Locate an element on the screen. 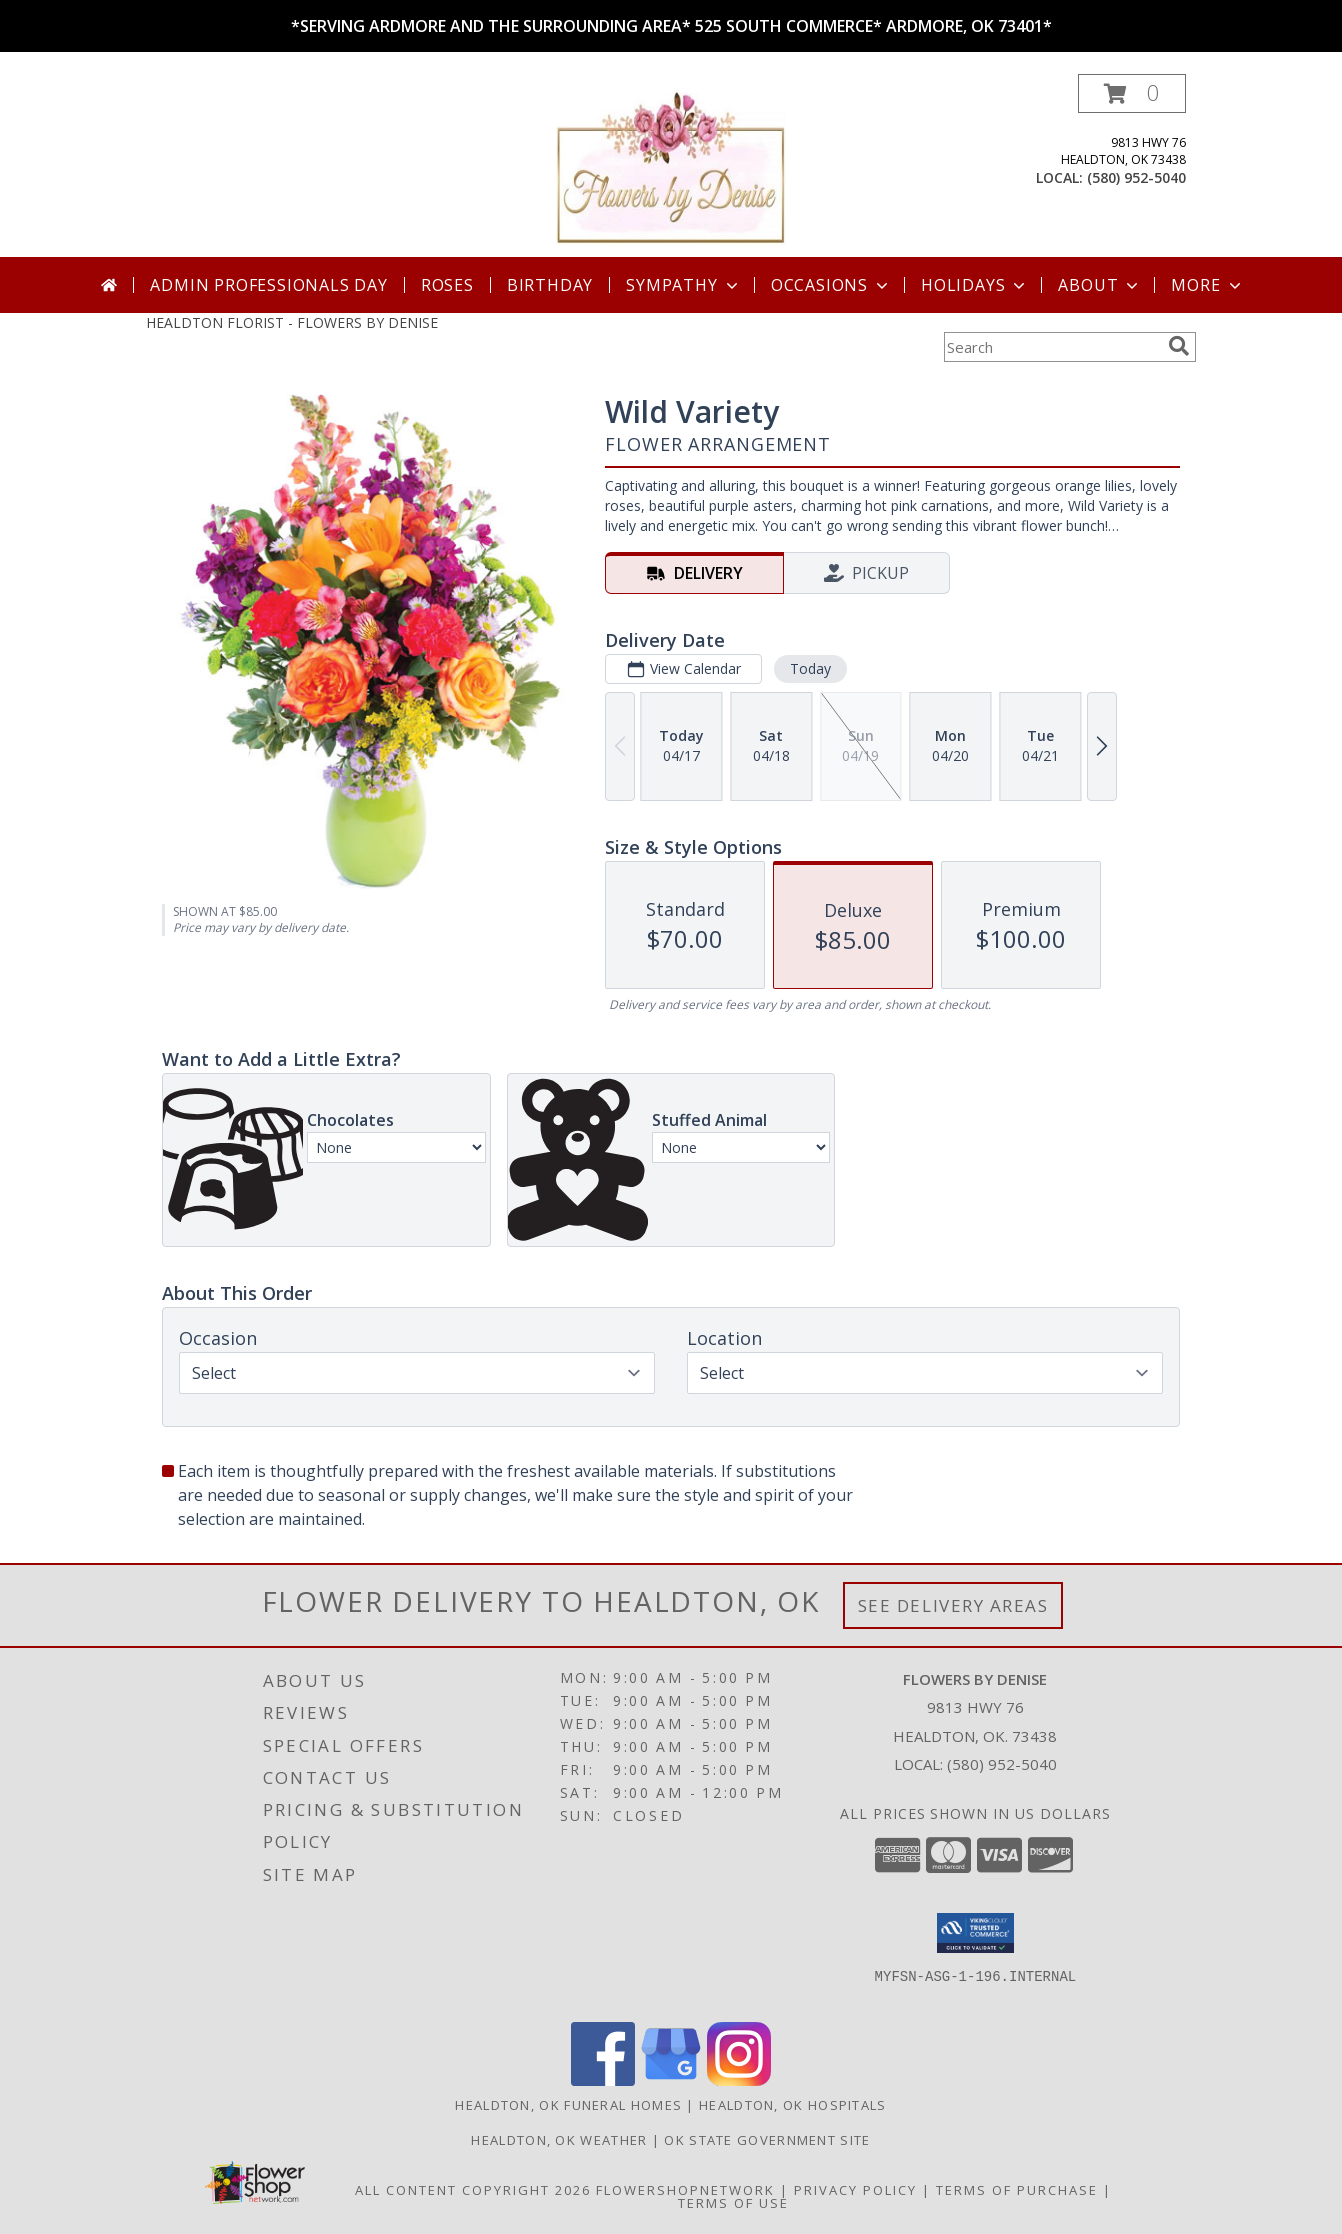 This screenshot has height=2234, width=1342. More is located at coordinates (1207, 285).